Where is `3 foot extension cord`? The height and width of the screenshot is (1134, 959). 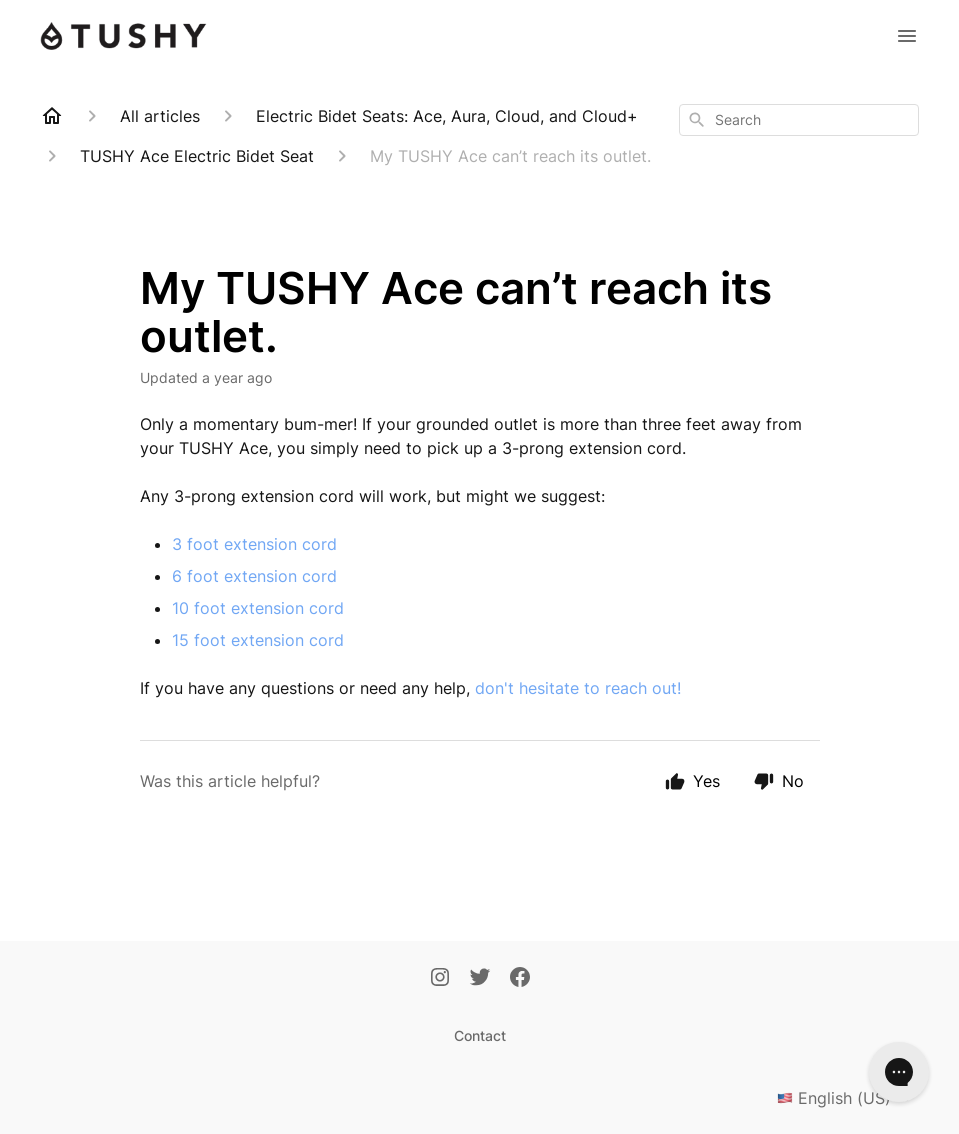 3 foot extension cord is located at coordinates (254, 544).